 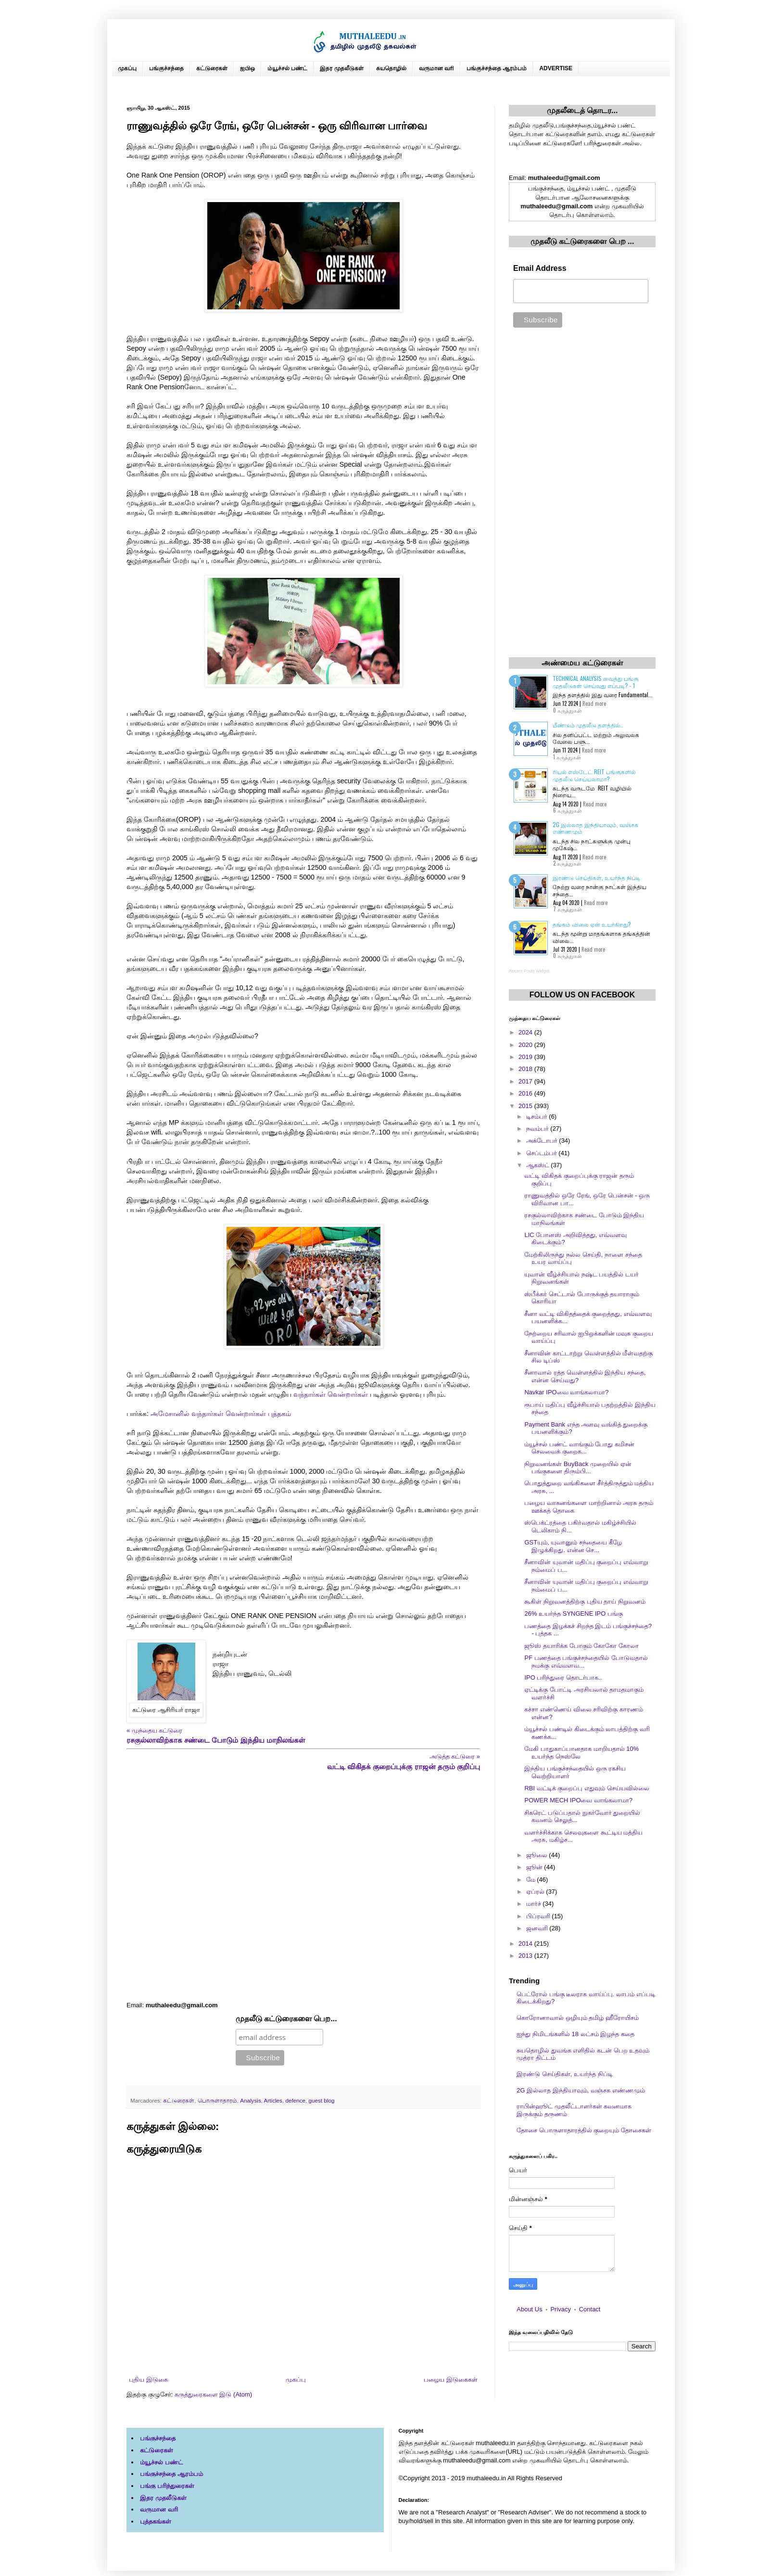 What do you see at coordinates (247, 68) in the screenshot?
I see `ஐபிஒ` at bounding box center [247, 68].